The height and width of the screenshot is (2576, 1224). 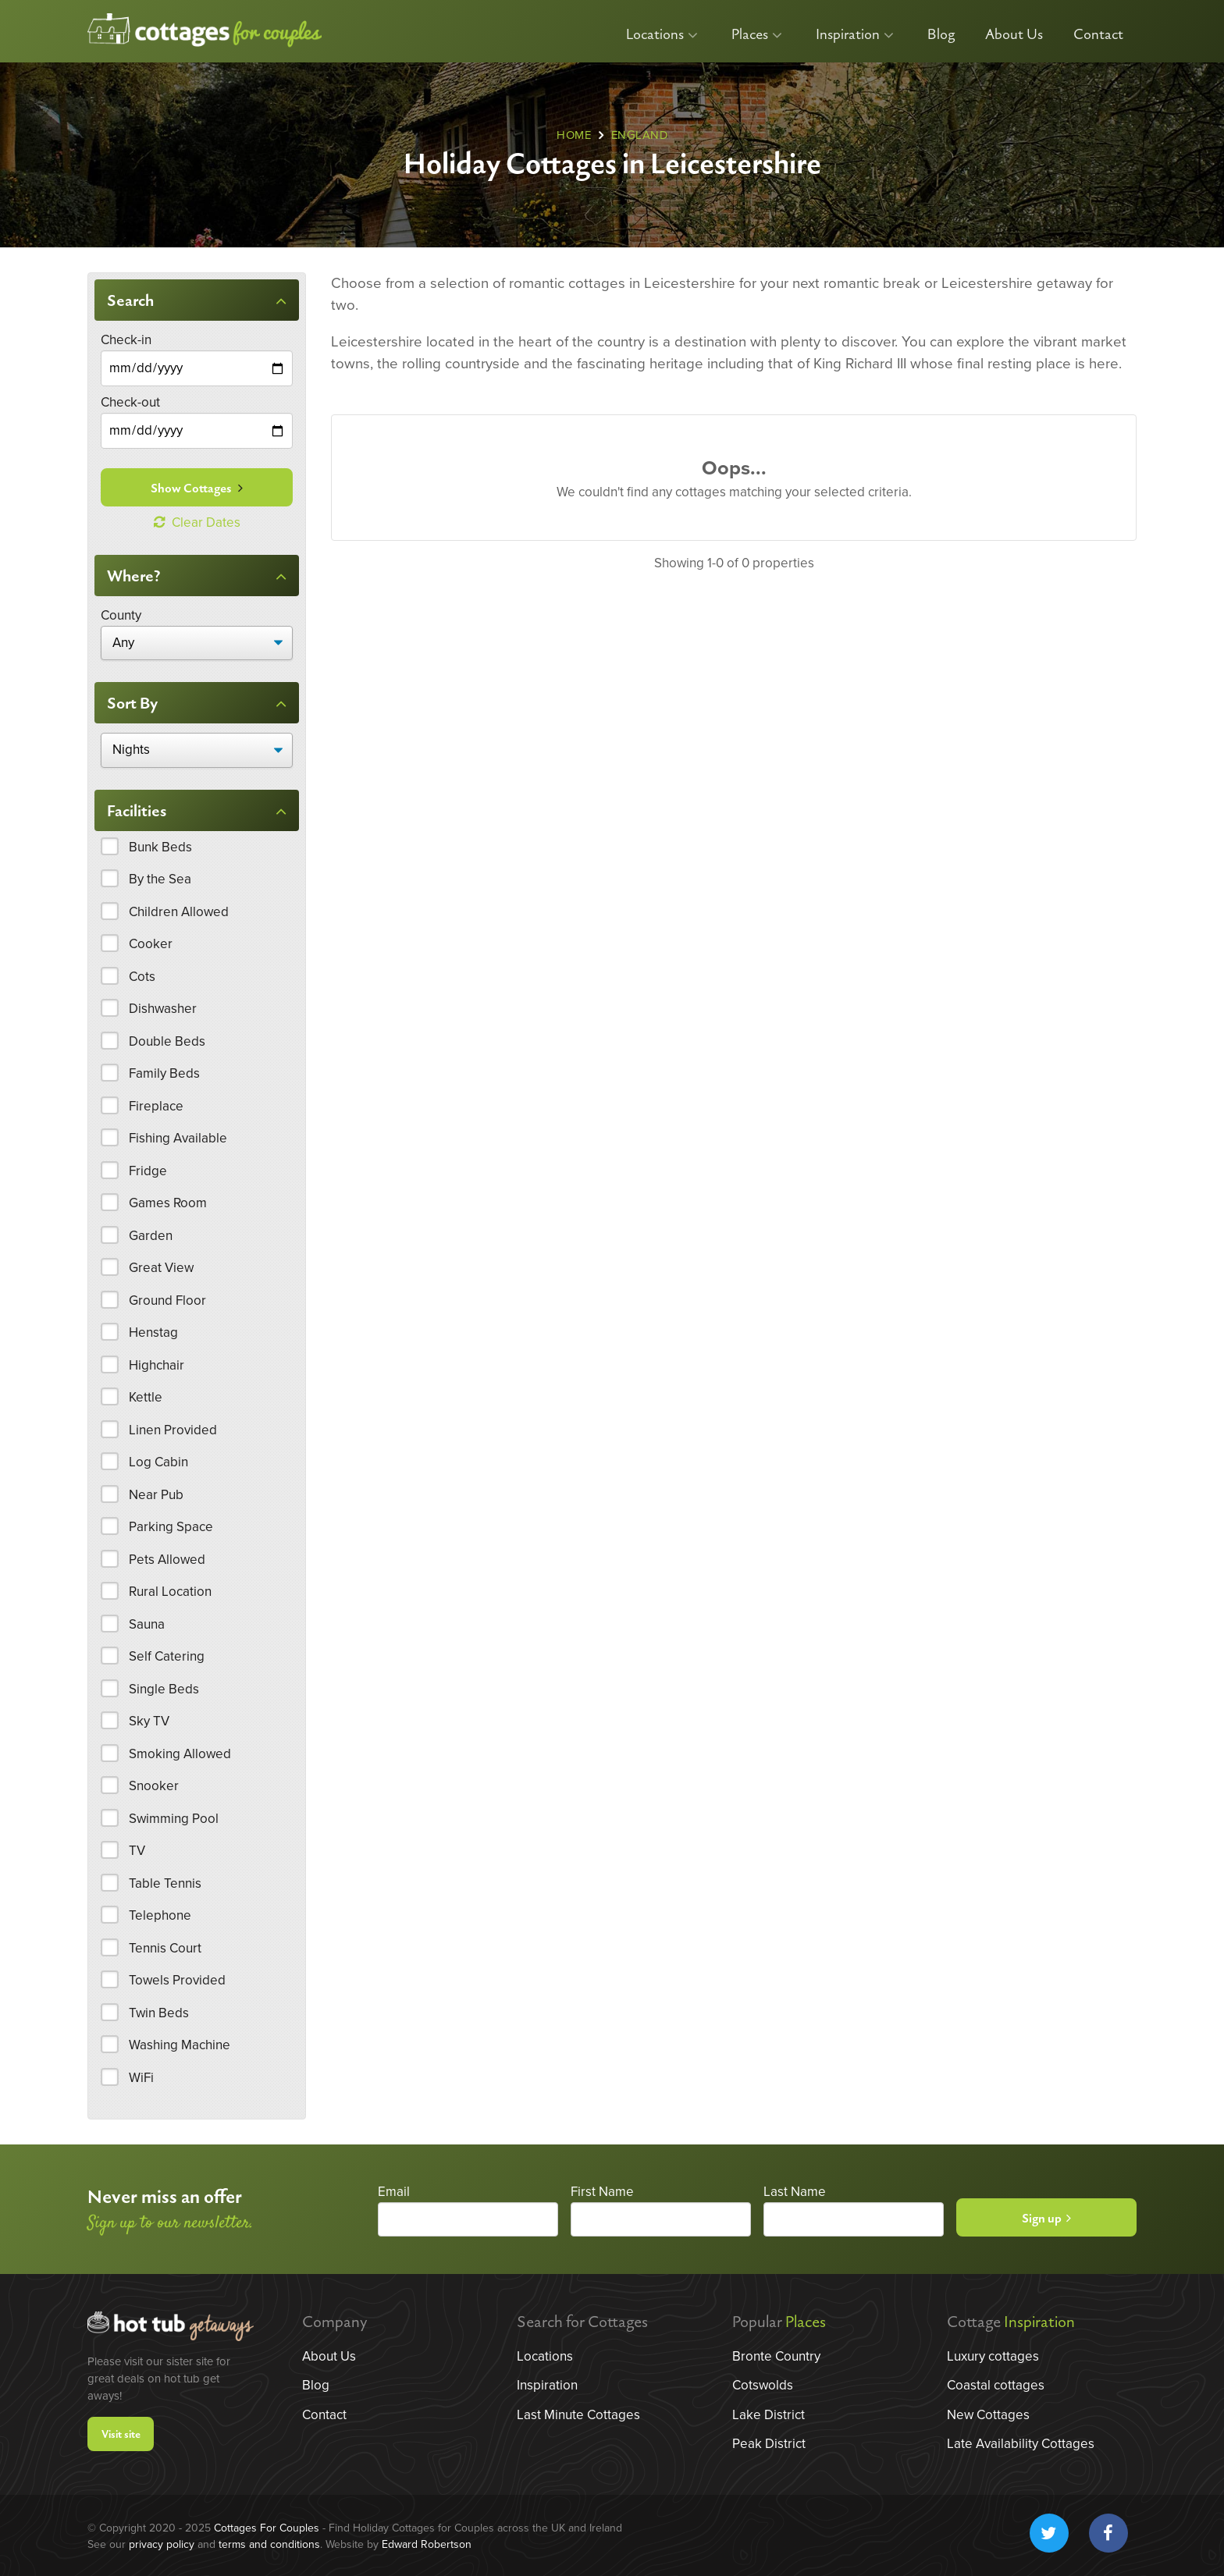 I want to click on Visit site, so click(x=121, y=2434).